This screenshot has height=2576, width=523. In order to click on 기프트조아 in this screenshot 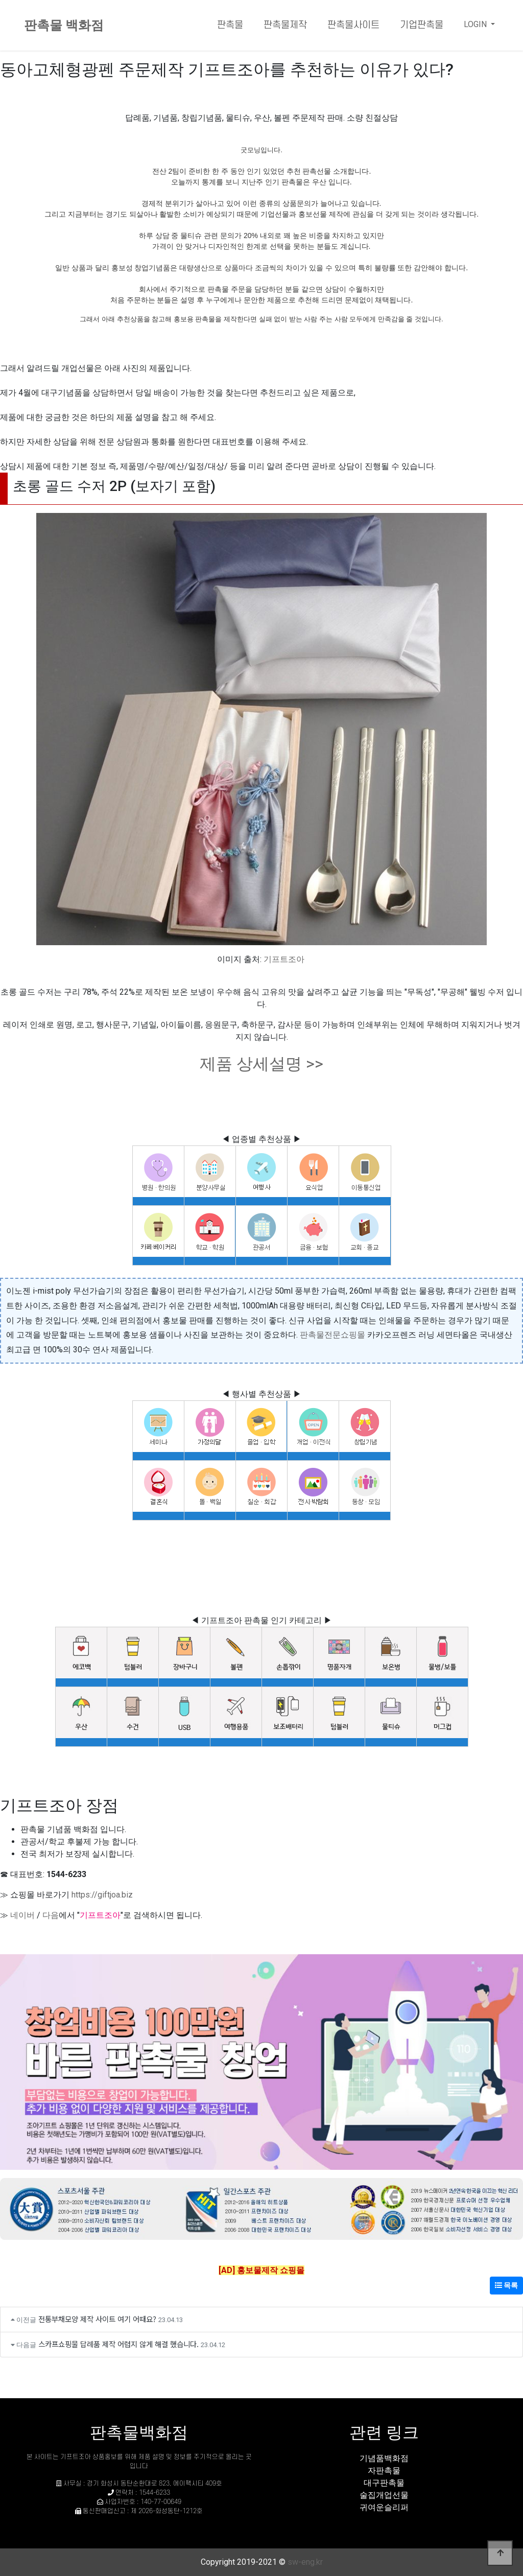, I will do `click(284, 959)`.